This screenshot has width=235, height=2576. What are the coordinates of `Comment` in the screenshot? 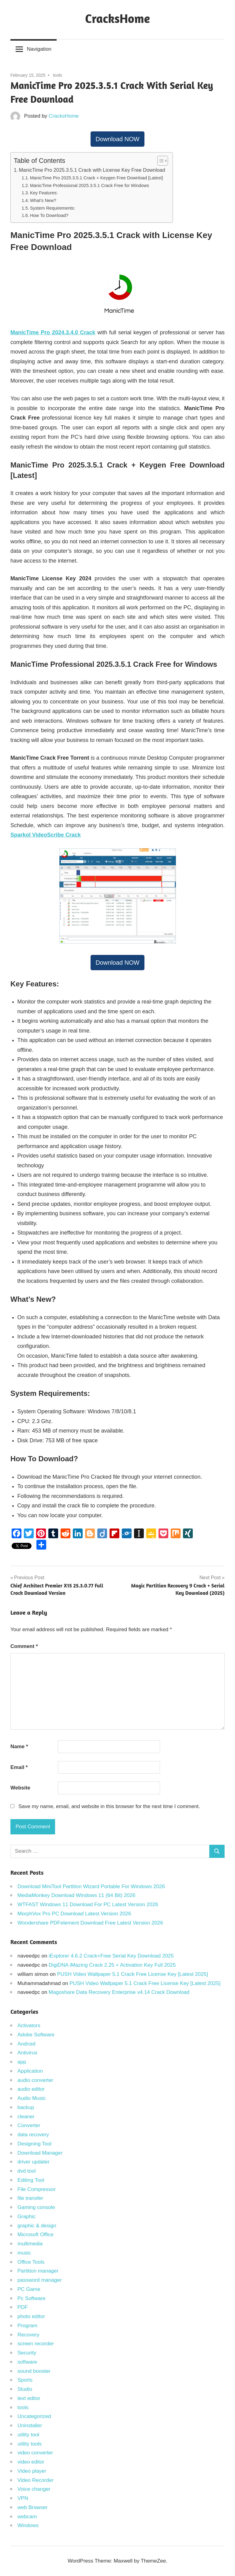 It's located at (24, 1646).